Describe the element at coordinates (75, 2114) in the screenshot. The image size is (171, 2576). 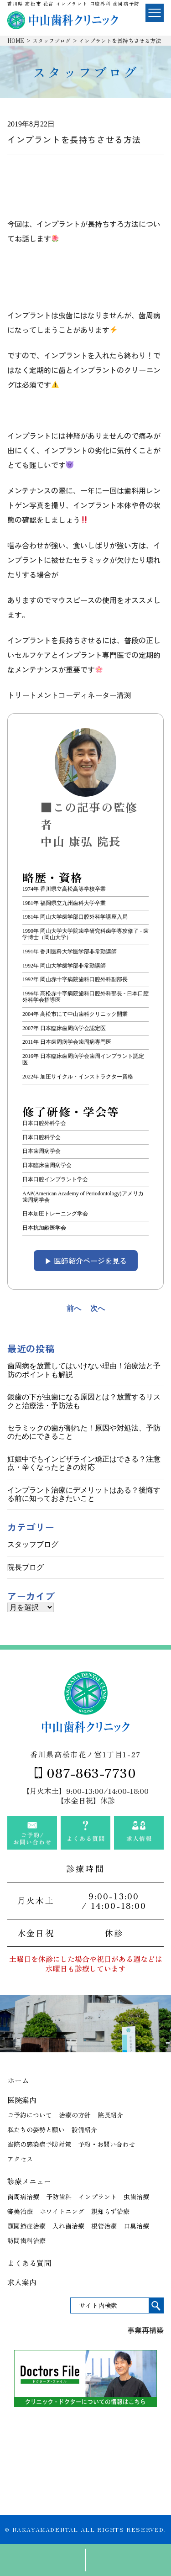
I see `治療の方針` at that location.